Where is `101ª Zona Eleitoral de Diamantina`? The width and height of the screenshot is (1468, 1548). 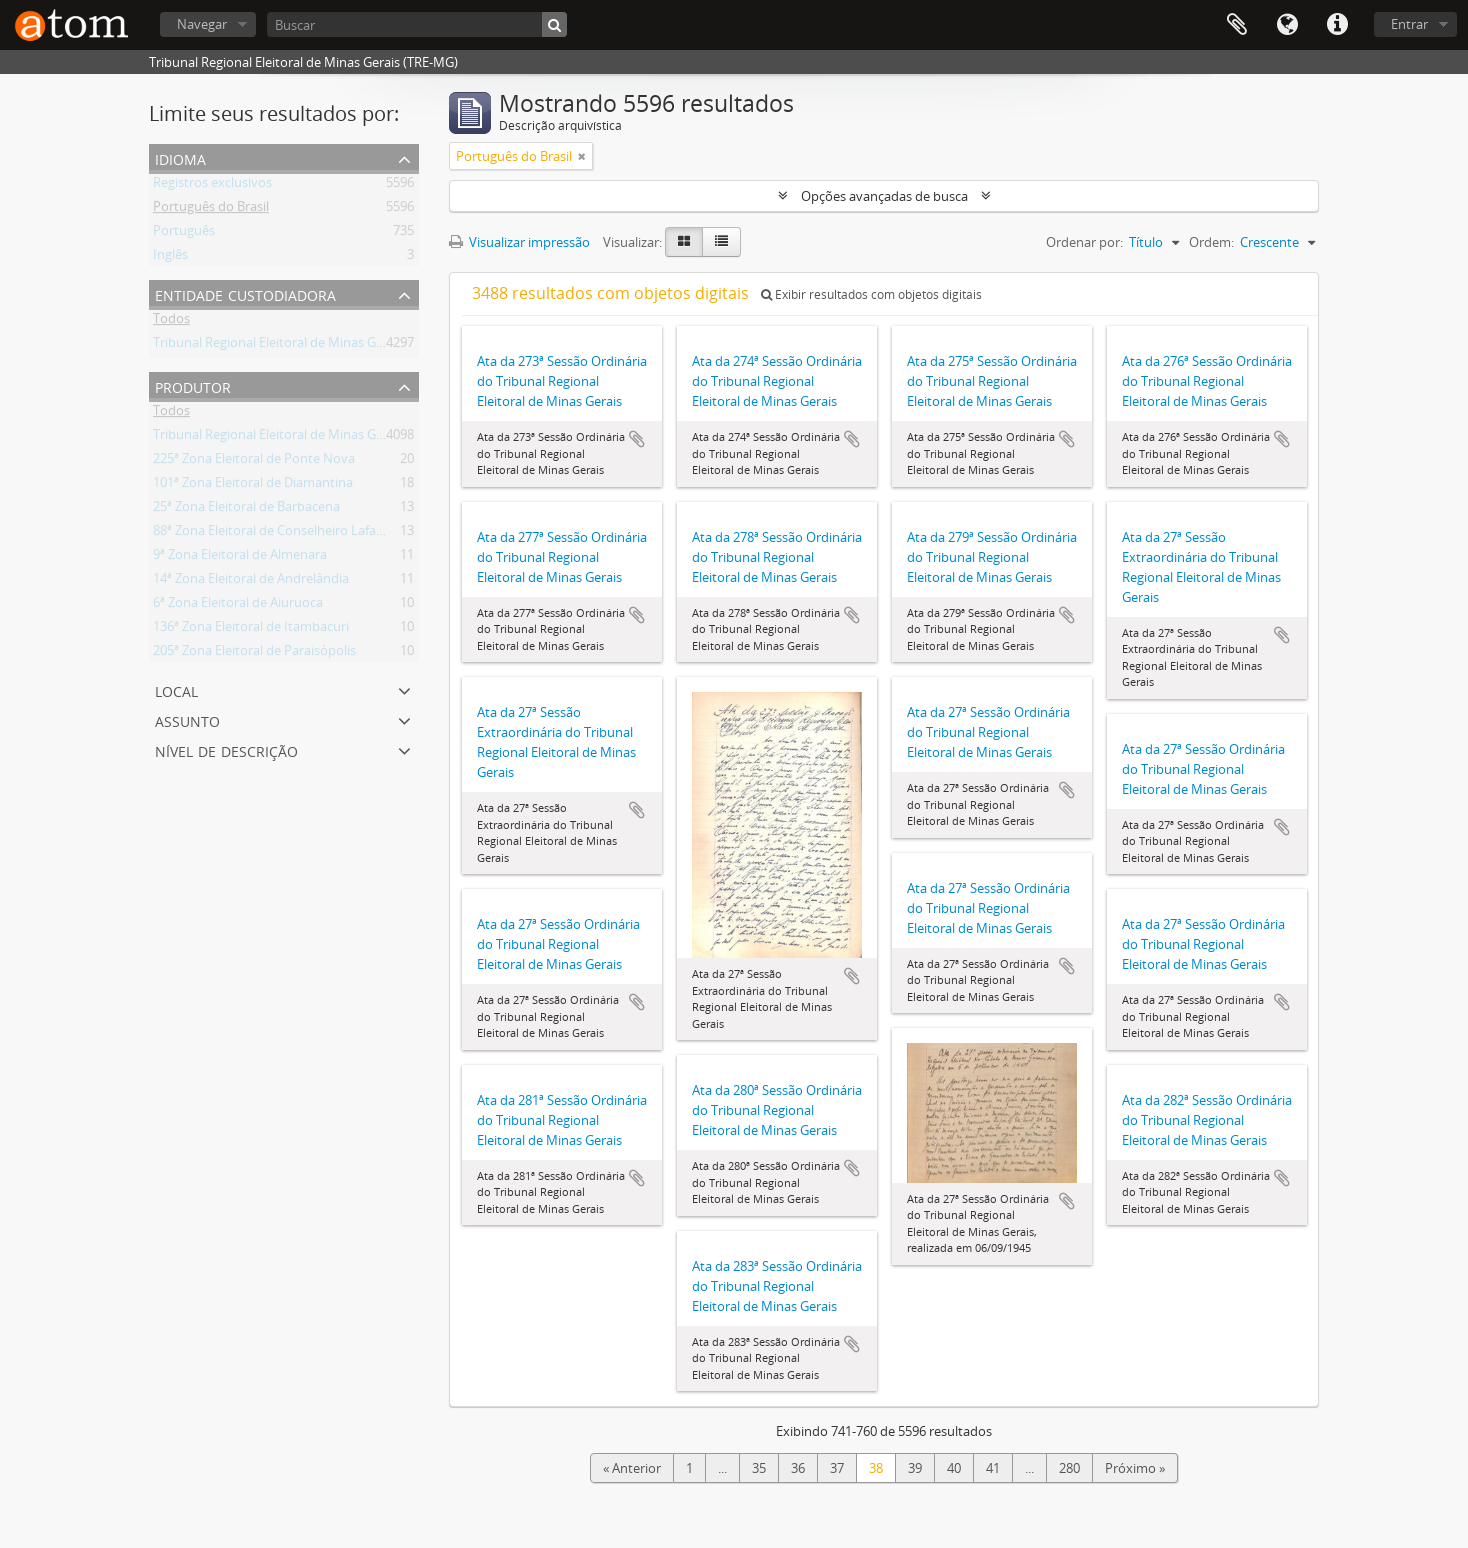 101ª Zona Eleitoral de Diamantina is located at coordinates (253, 486).